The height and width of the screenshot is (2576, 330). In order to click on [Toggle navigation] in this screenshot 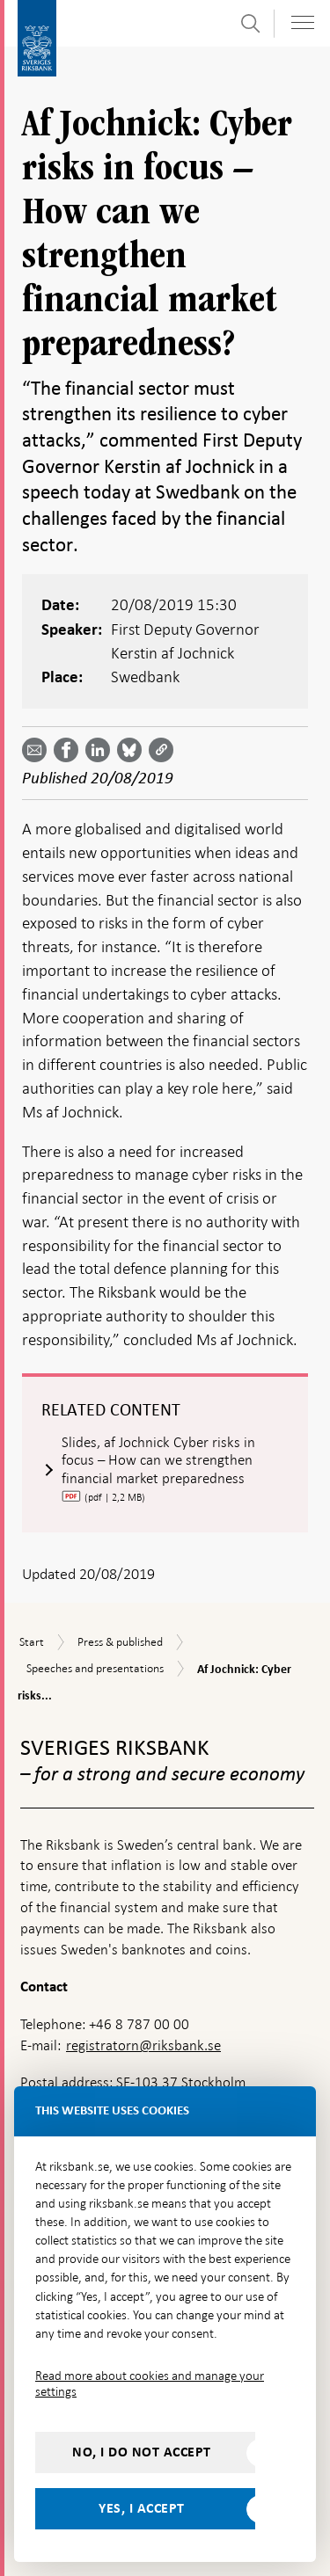, I will do `click(302, 22)`.